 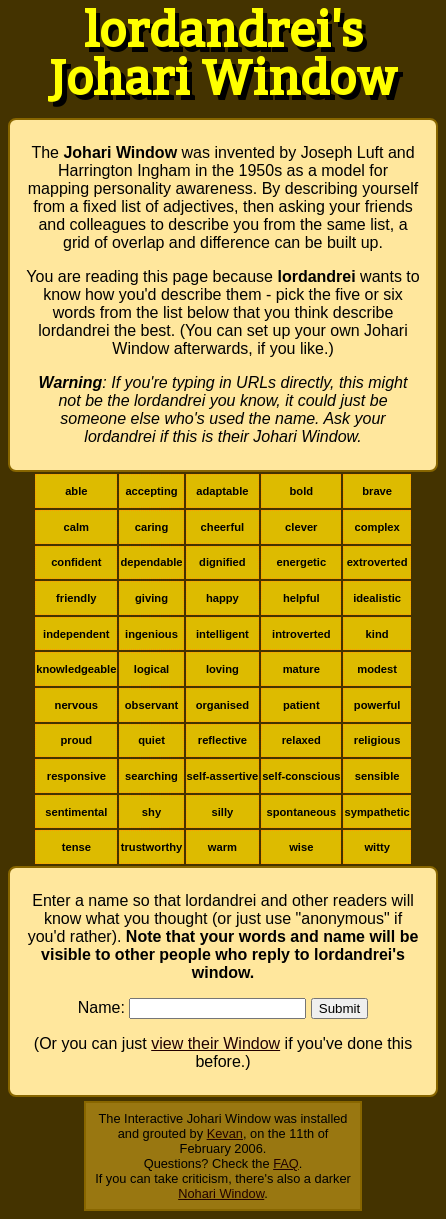 I want to click on giving, so click(x=151, y=598).